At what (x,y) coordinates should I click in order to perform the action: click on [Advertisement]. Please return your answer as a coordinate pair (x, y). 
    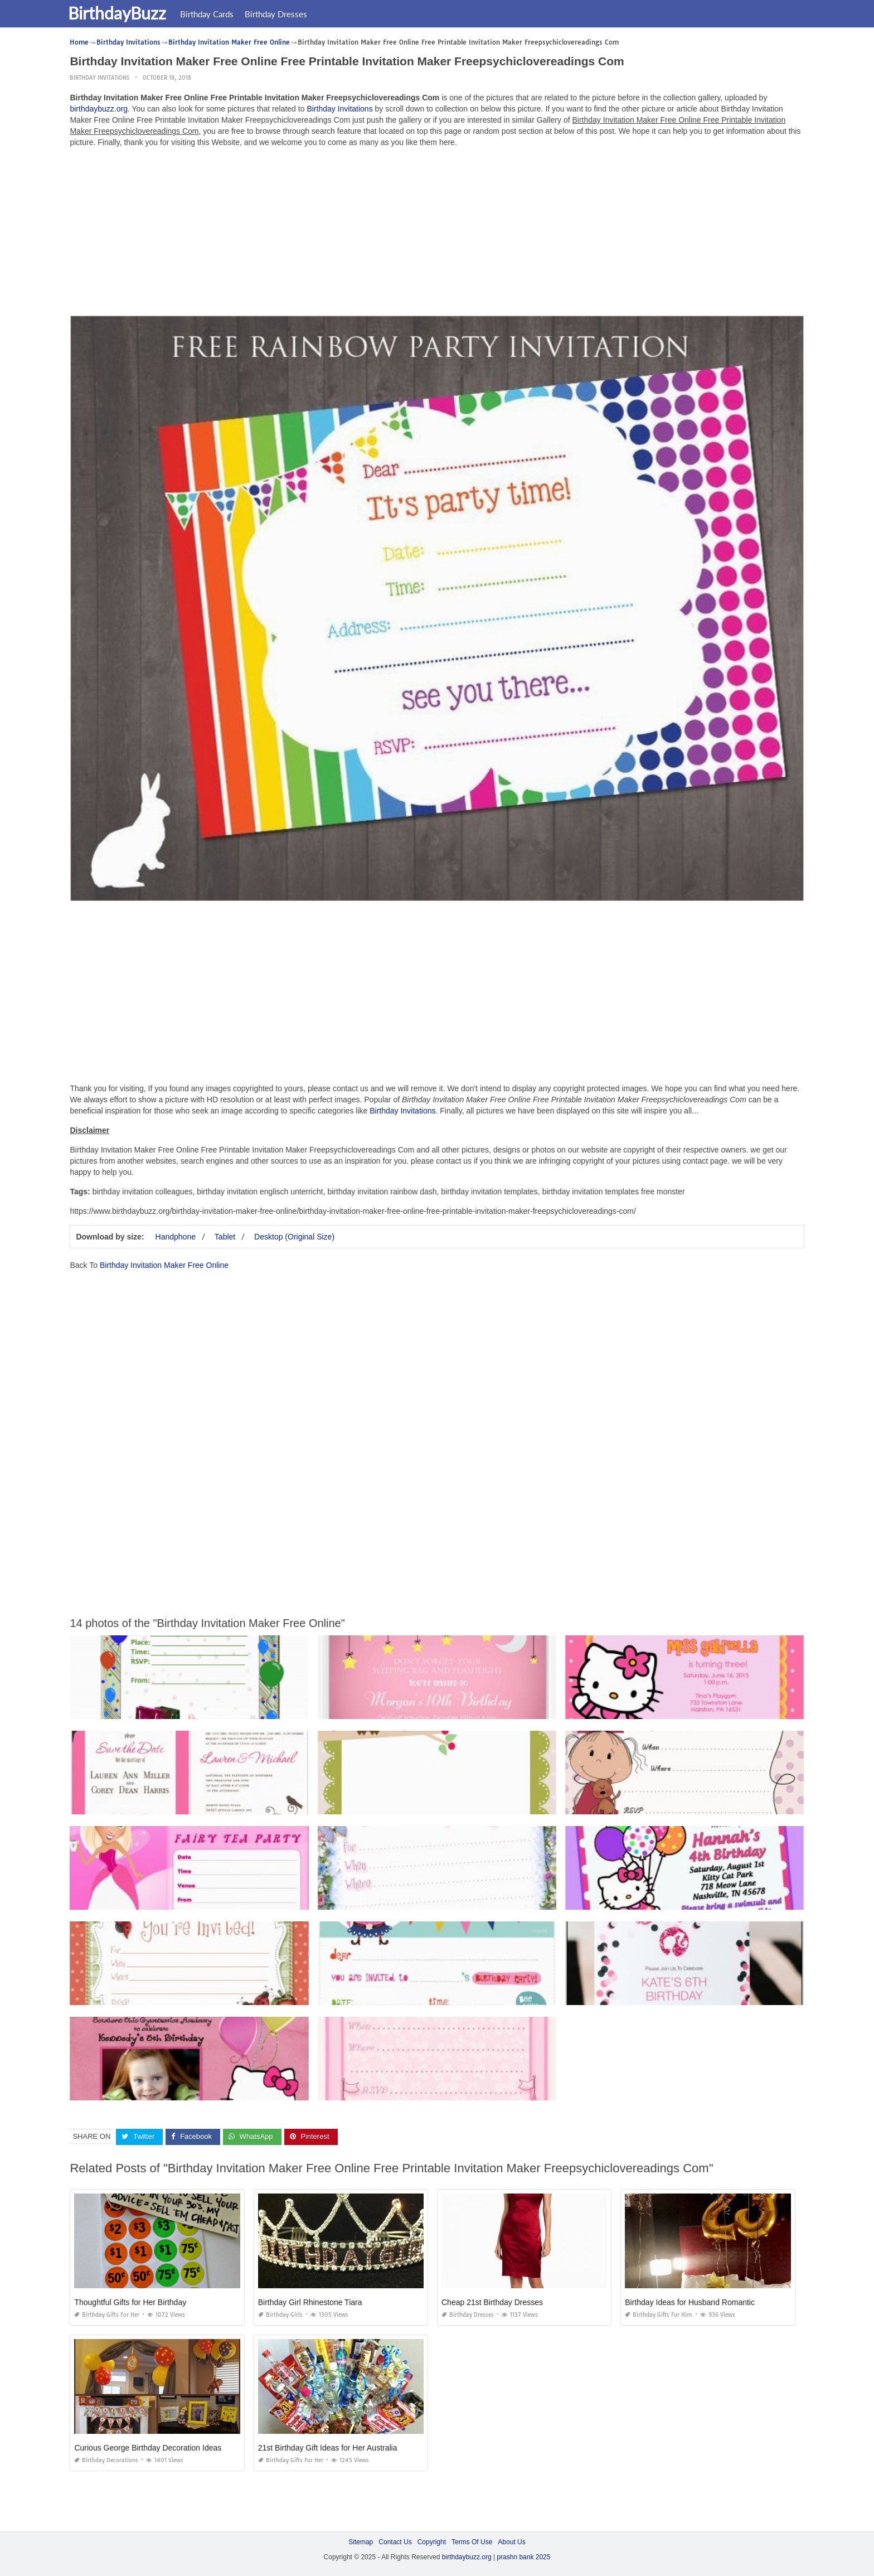
    Looking at the image, I should click on (437, 234).